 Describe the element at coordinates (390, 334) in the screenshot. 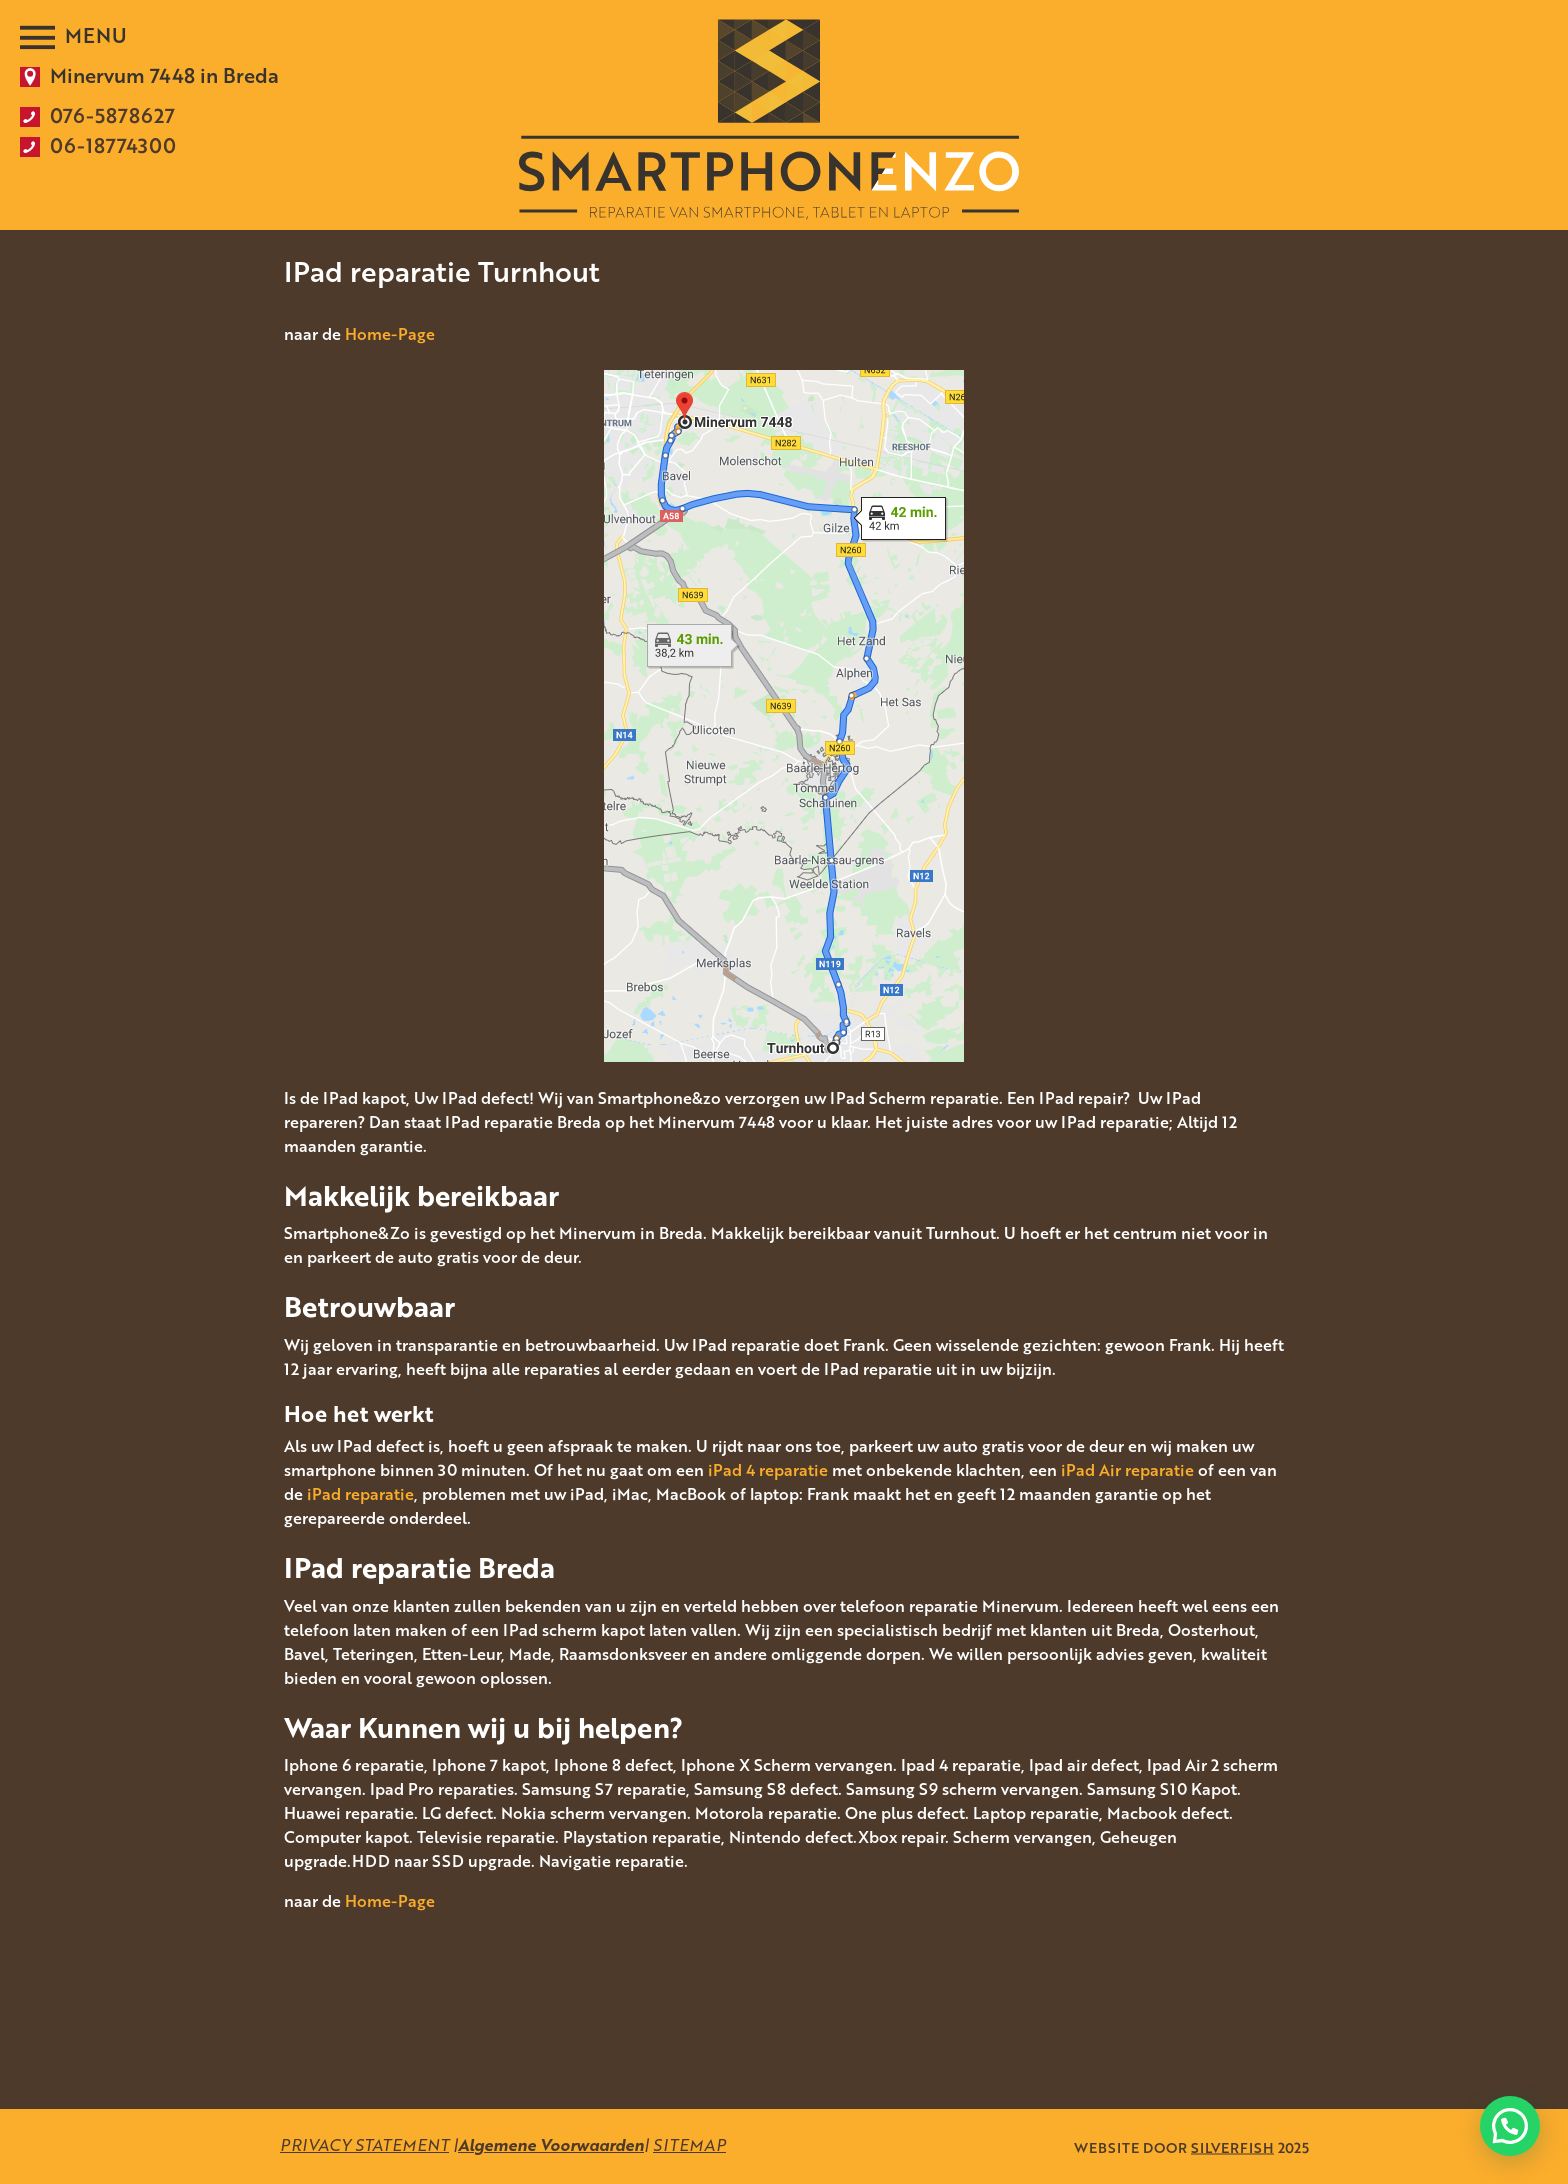

I see `Home-Page` at that location.